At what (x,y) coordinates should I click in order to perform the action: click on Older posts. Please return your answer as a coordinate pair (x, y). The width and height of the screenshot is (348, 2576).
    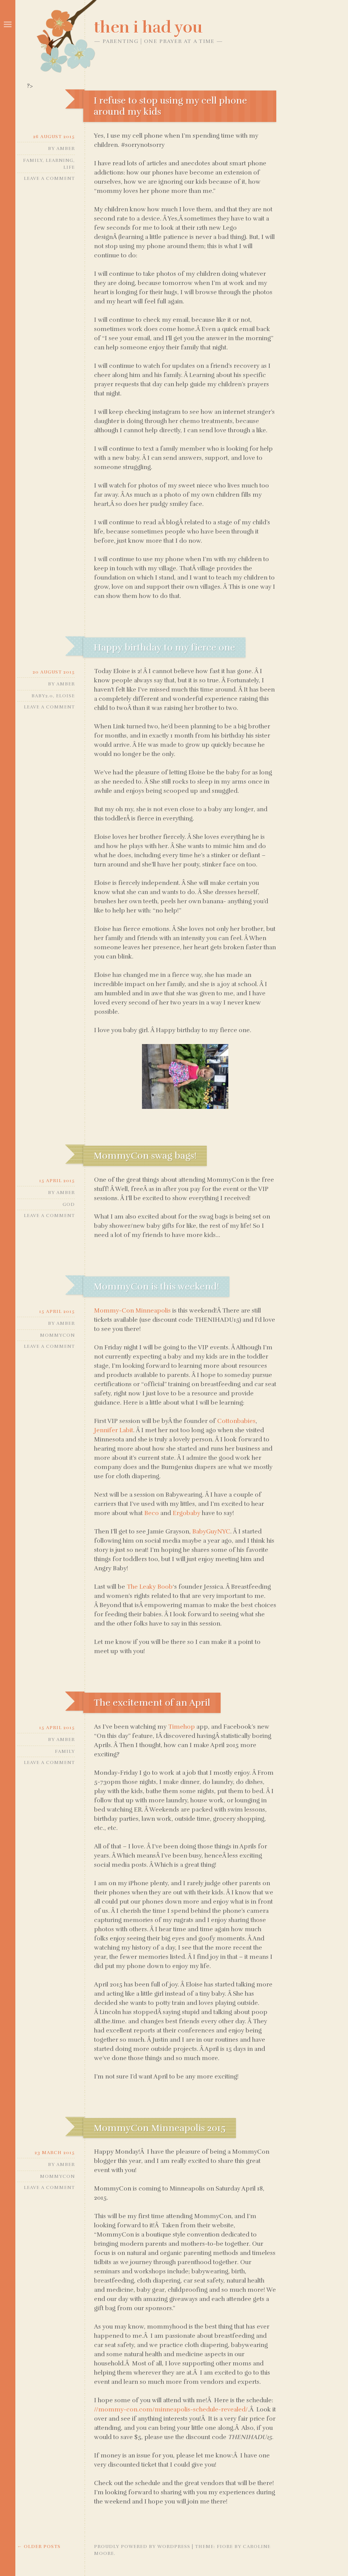
    Looking at the image, I should click on (39, 2546).